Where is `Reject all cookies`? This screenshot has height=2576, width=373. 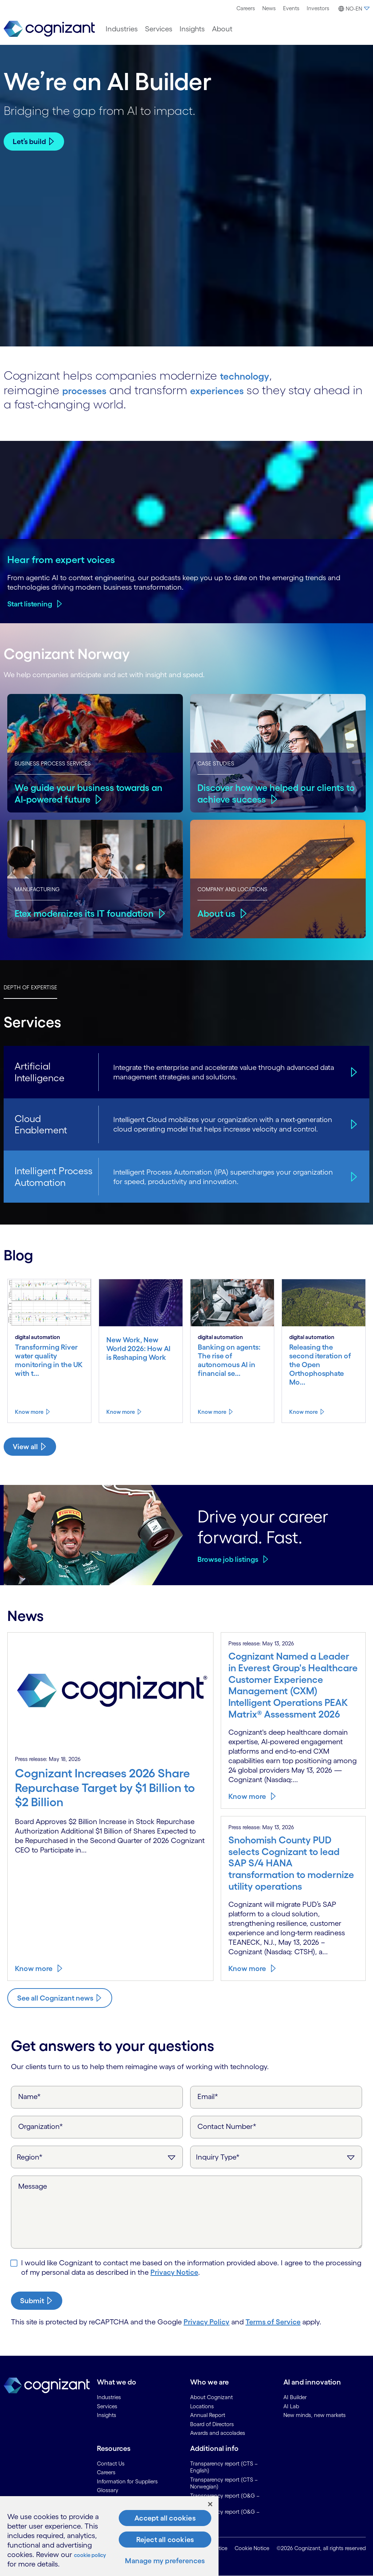
Reject all cookies is located at coordinates (165, 2540).